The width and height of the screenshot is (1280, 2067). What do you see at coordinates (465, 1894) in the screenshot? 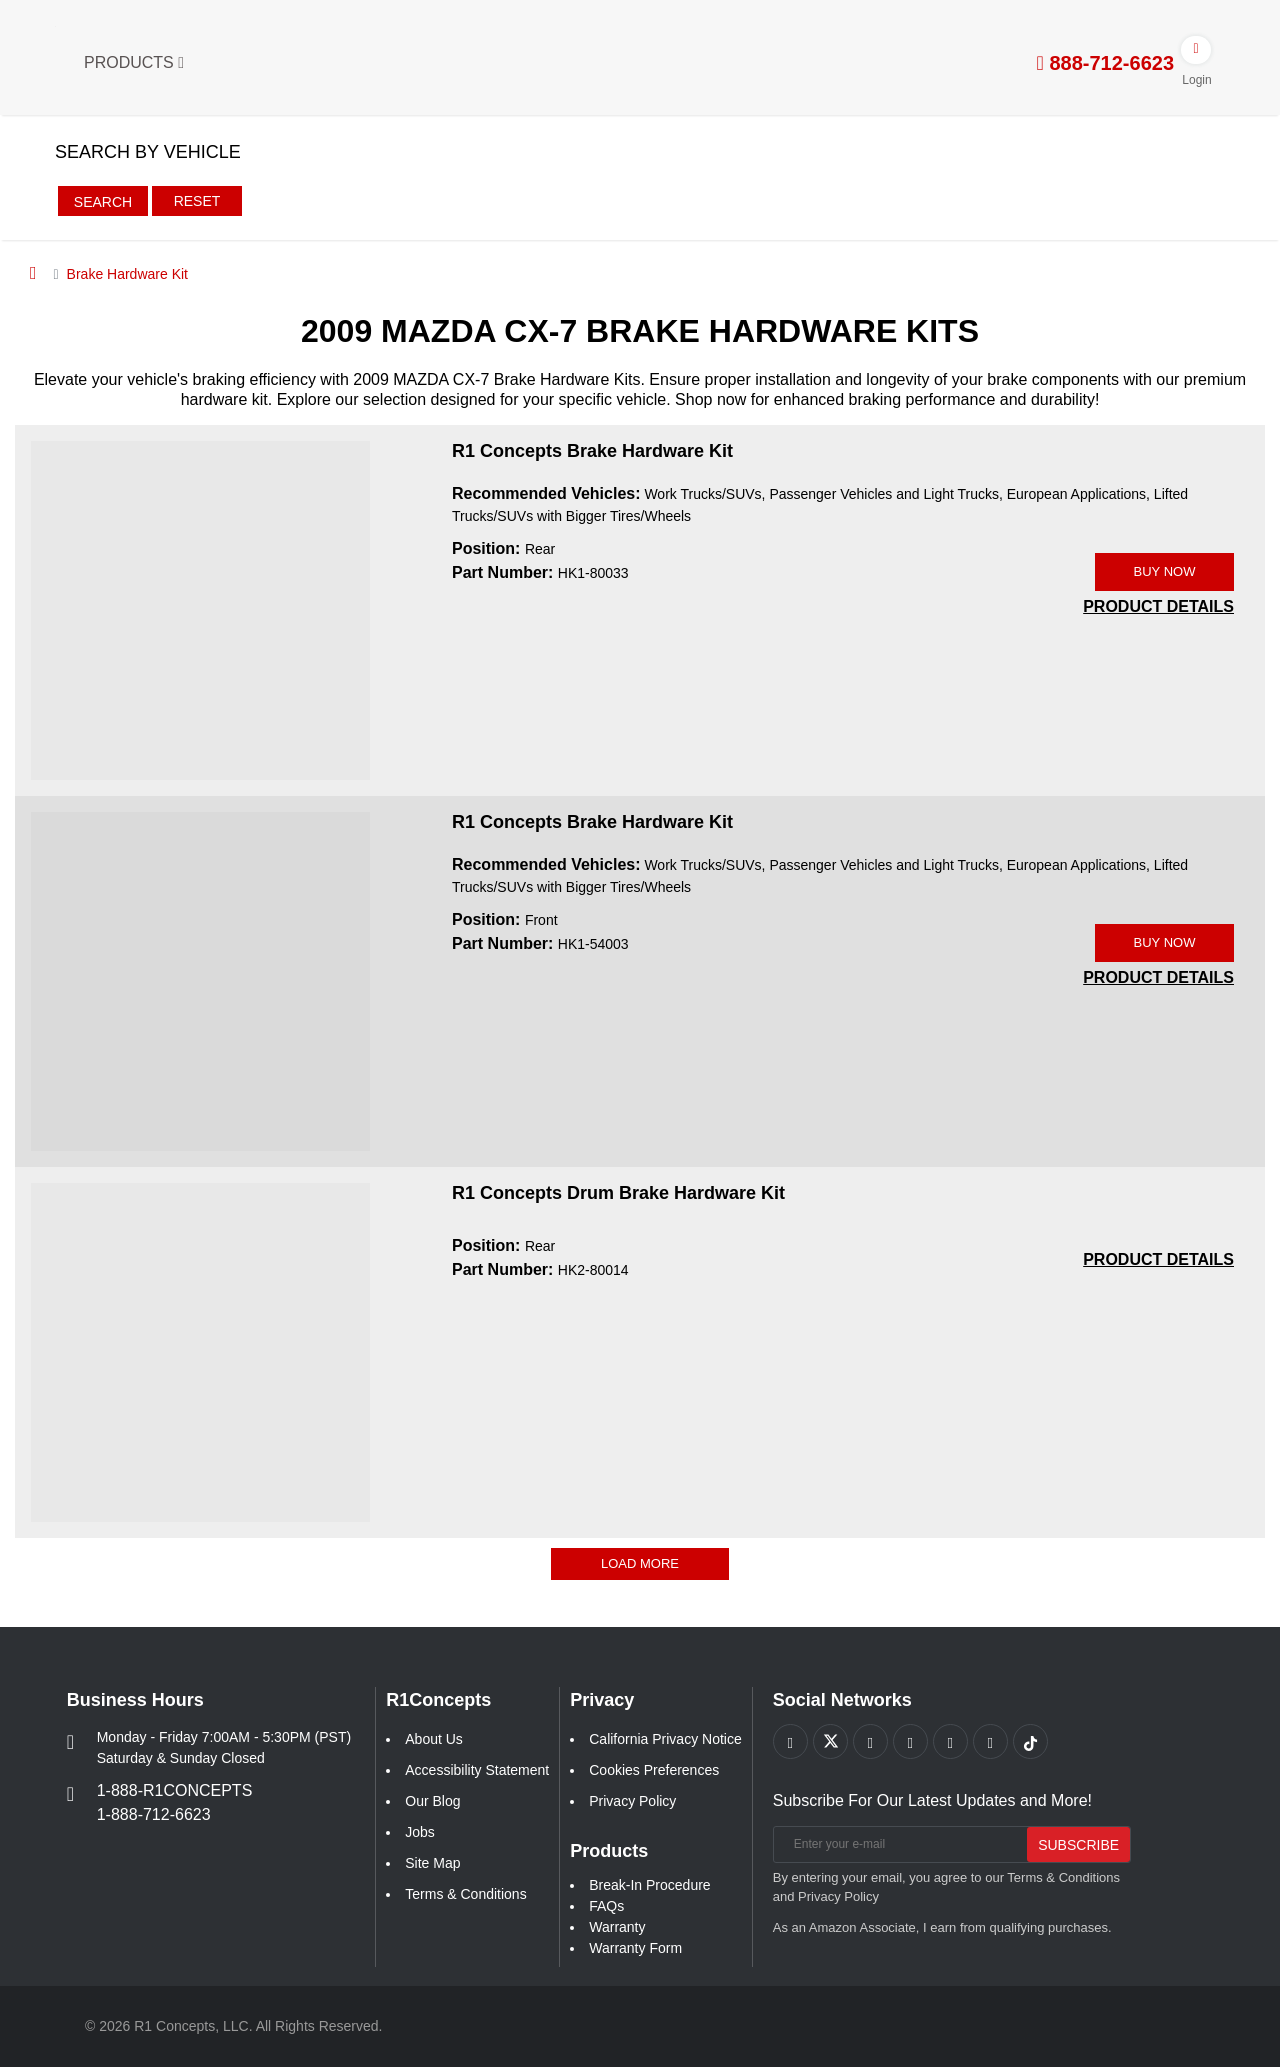
I see `Terms & Conditions` at bounding box center [465, 1894].